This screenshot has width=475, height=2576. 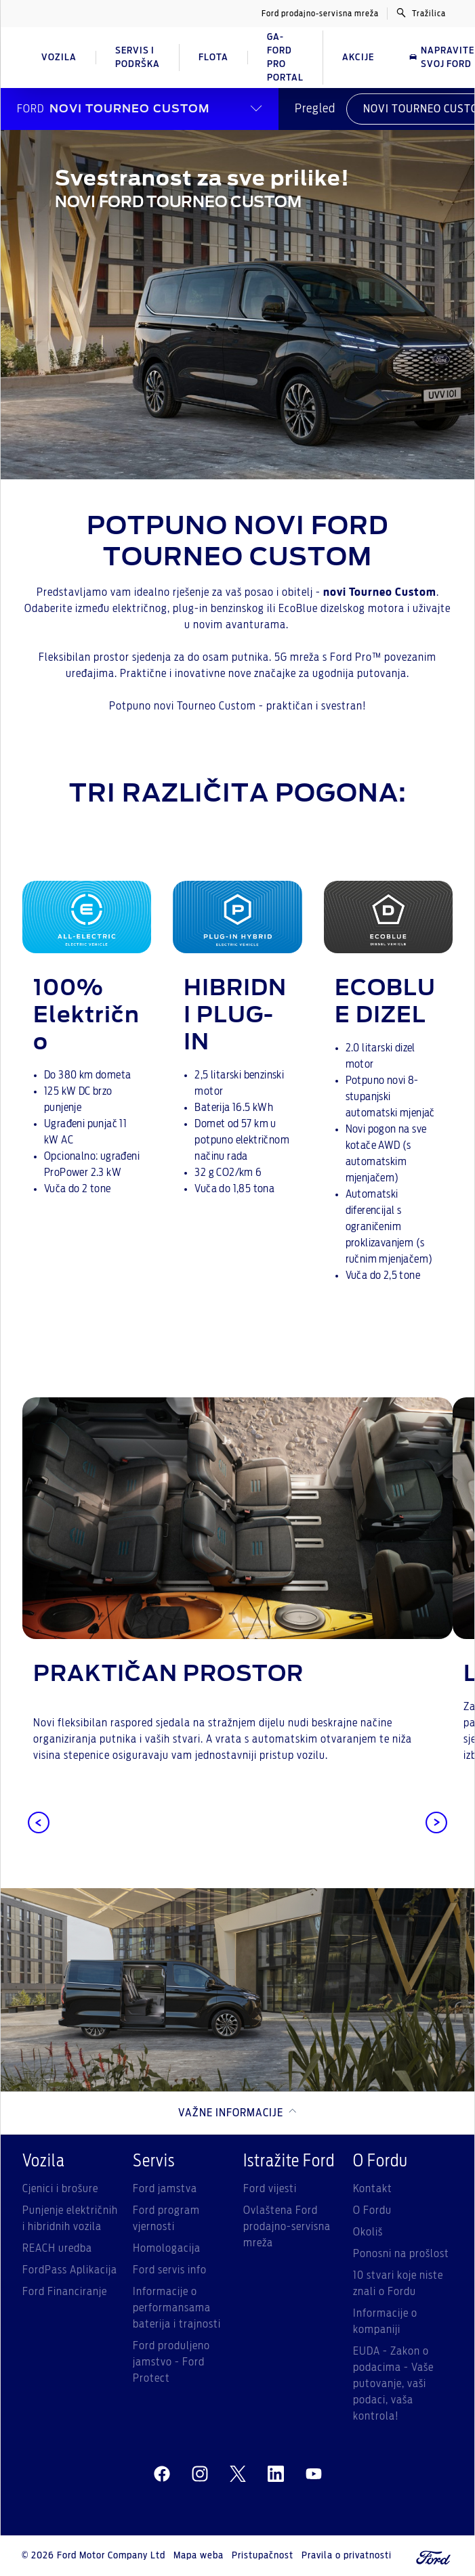 What do you see at coordinates (421, 12) in the screenshot?
I see `Tražilica` at bounding box center [421, 12].